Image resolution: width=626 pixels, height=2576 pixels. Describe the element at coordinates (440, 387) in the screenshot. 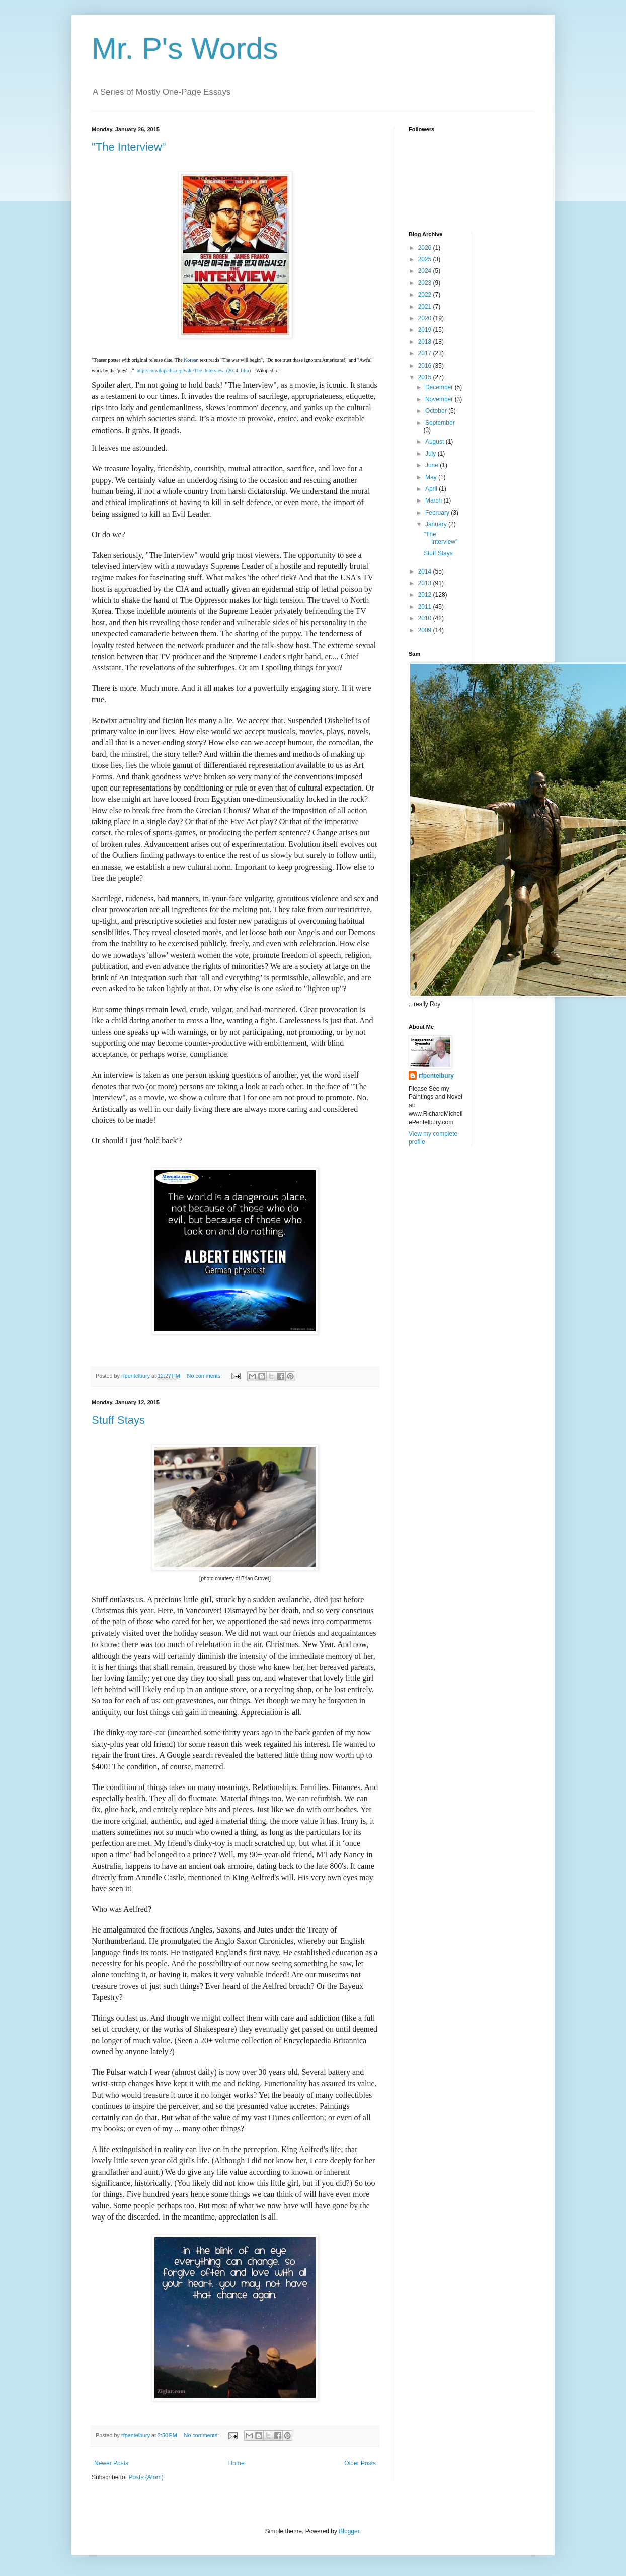

I see `December` at that location.